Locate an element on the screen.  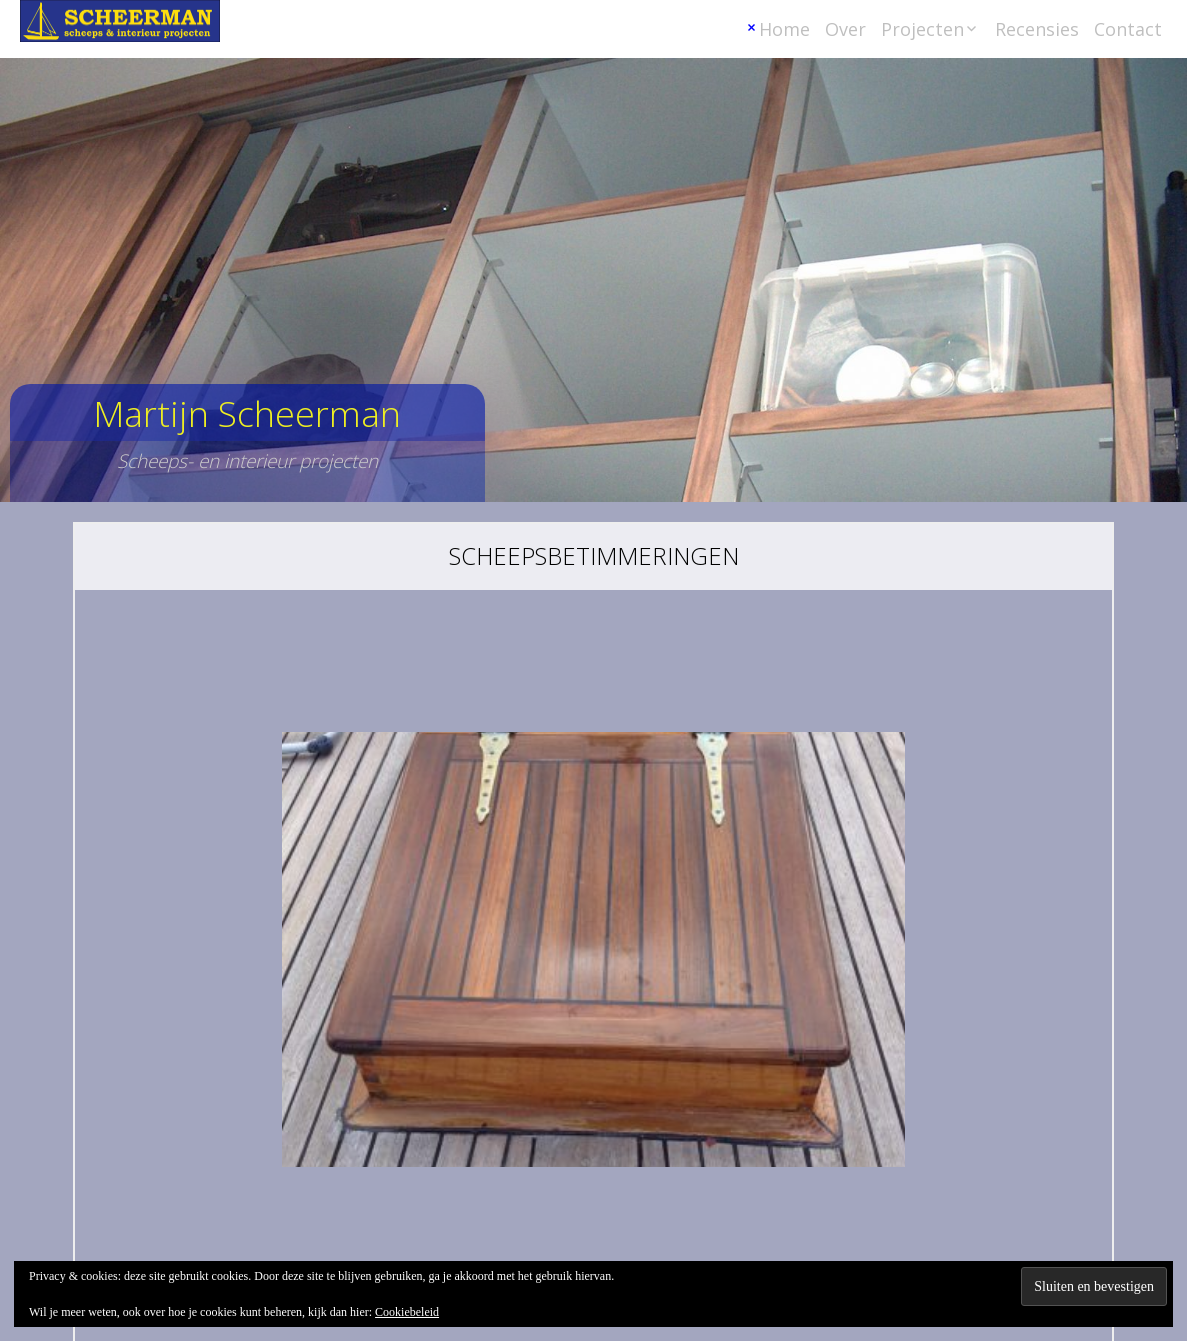
Projecten is located at coordinates (922, 29).